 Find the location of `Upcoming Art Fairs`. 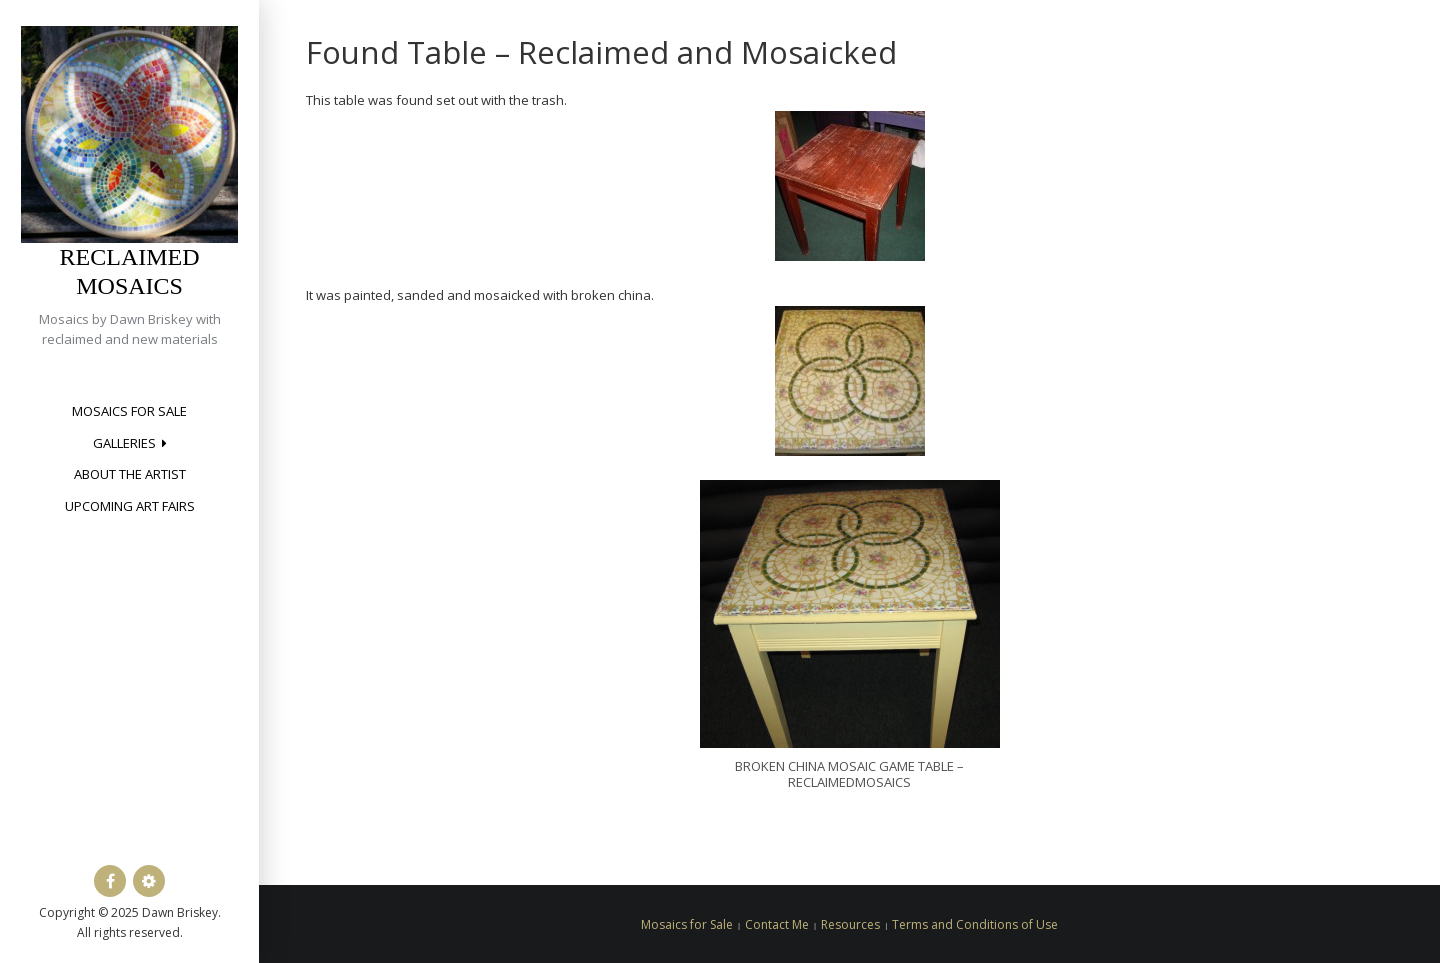

Upcoming Art Fairs is located at coordinates (130, 506).